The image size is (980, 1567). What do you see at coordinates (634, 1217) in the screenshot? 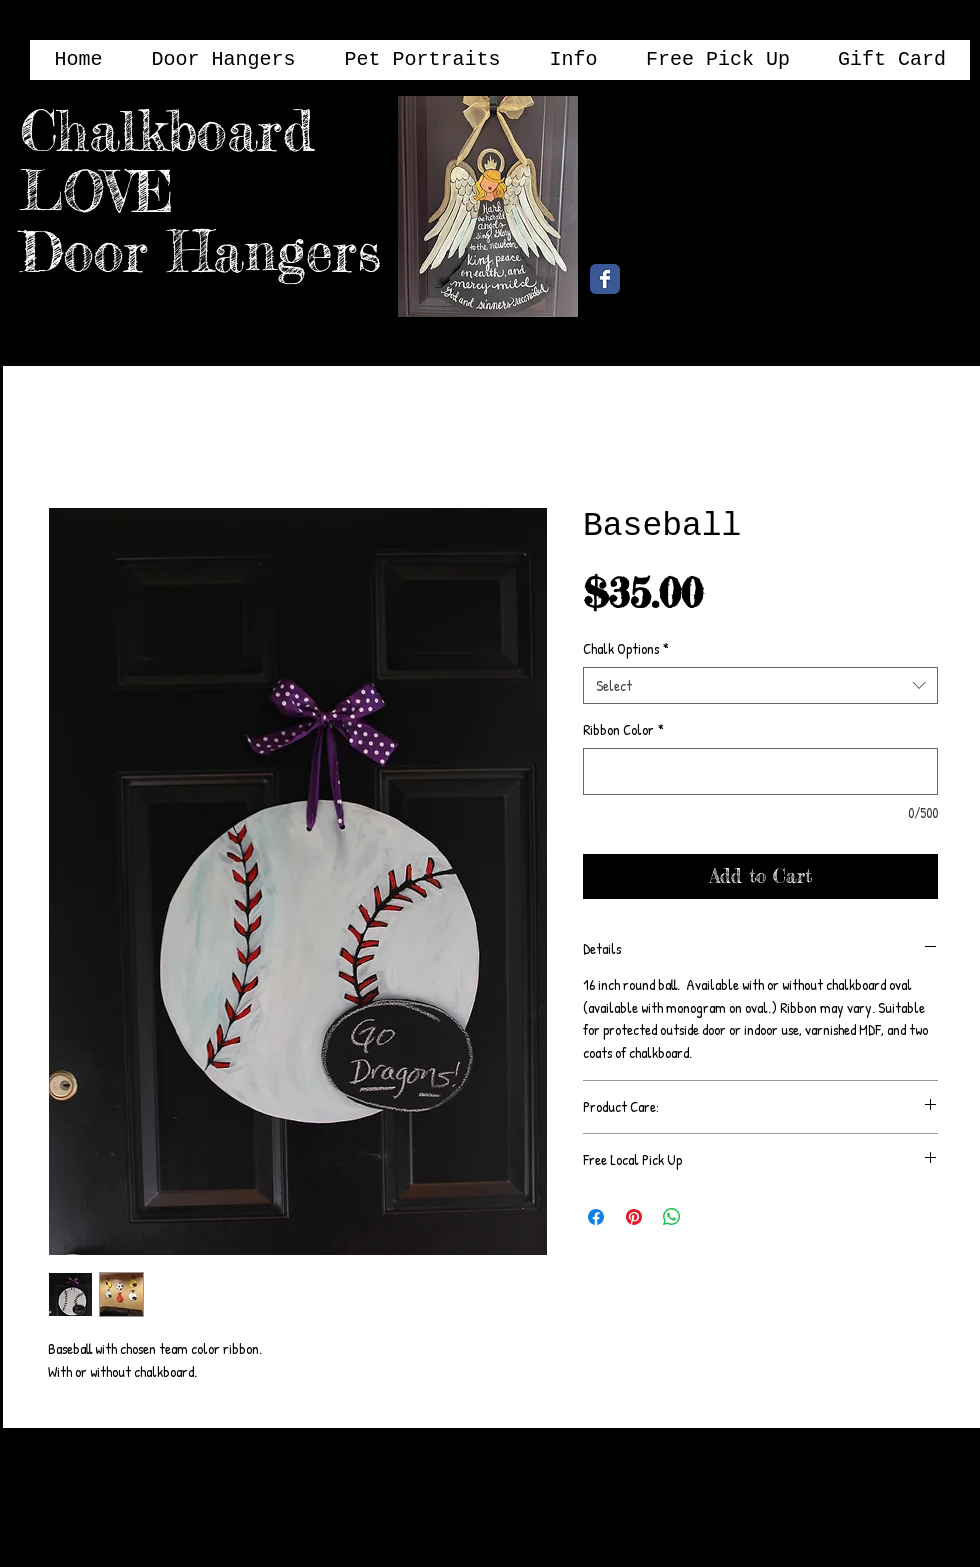
I see `[Pin on Pinterest]` at bounding box center [634, 1217].